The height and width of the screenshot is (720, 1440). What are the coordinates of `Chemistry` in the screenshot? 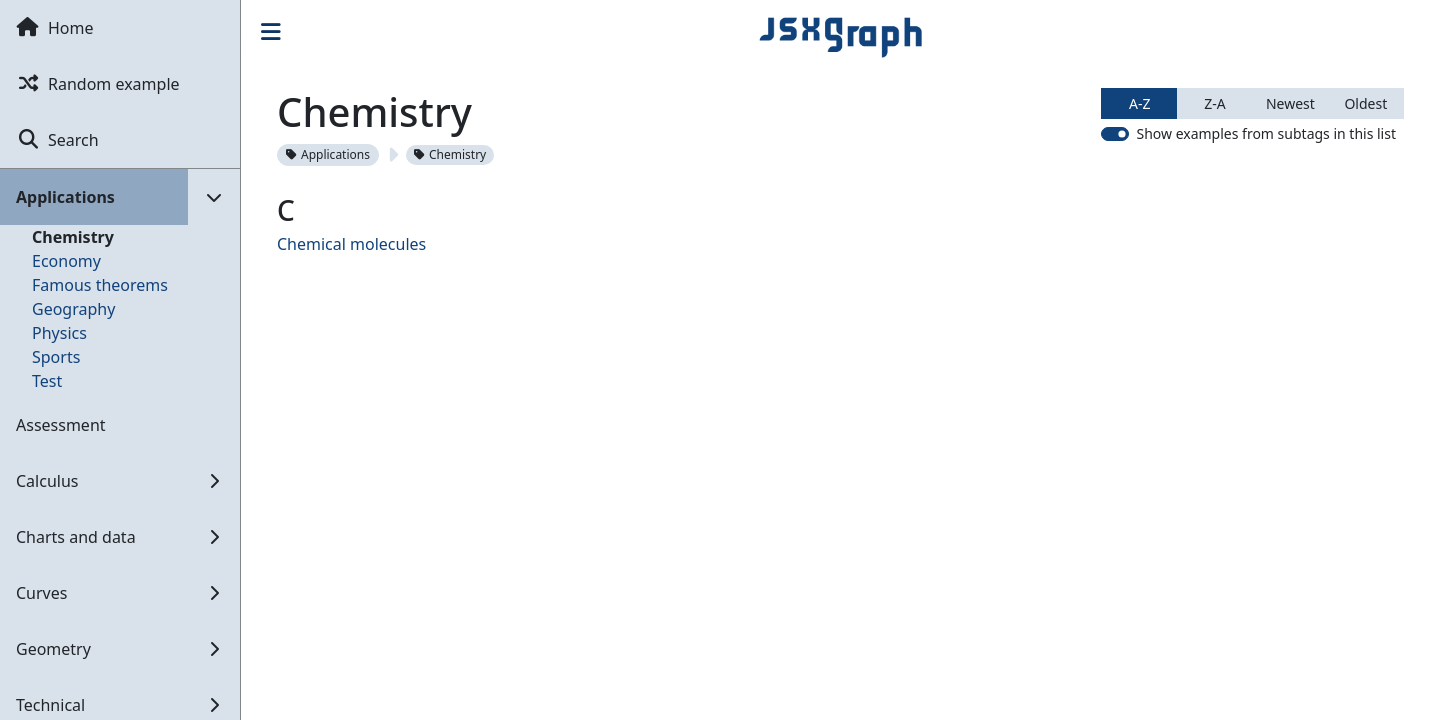 It's located at (73, 237).